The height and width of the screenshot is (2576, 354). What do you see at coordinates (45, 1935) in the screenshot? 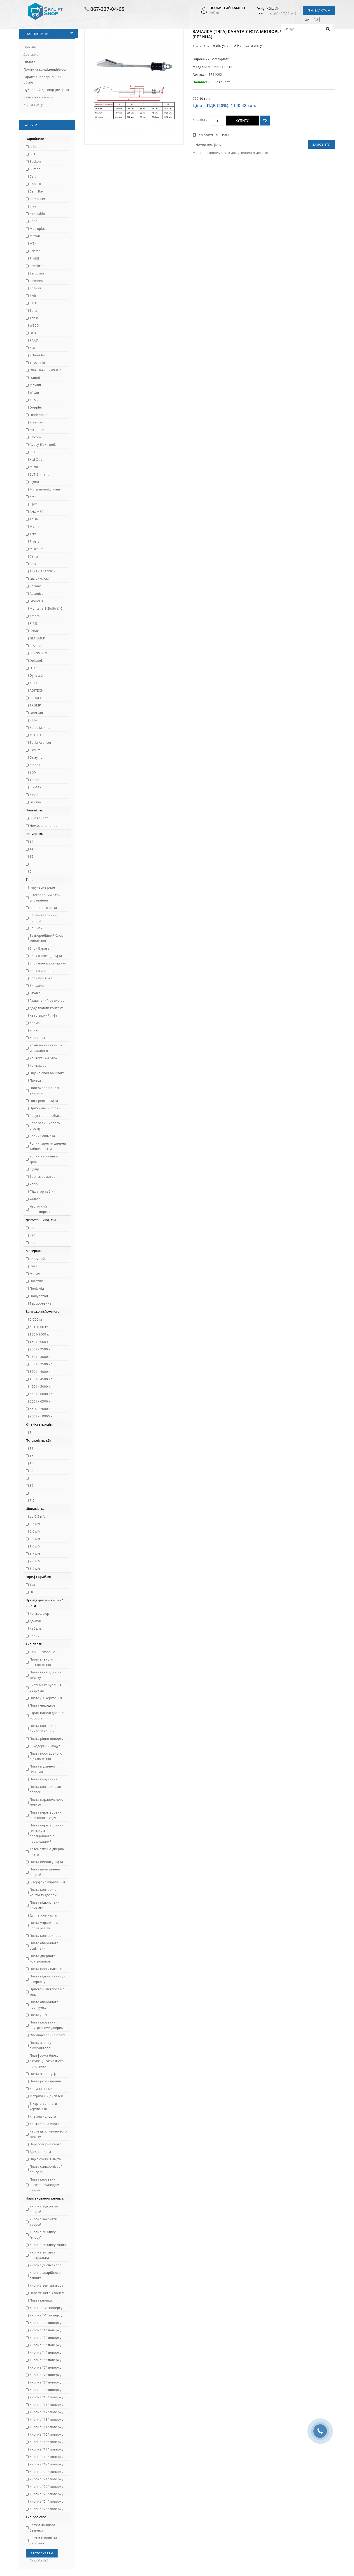
I see `Плата контроллера` at bounding box center [45, 1935].